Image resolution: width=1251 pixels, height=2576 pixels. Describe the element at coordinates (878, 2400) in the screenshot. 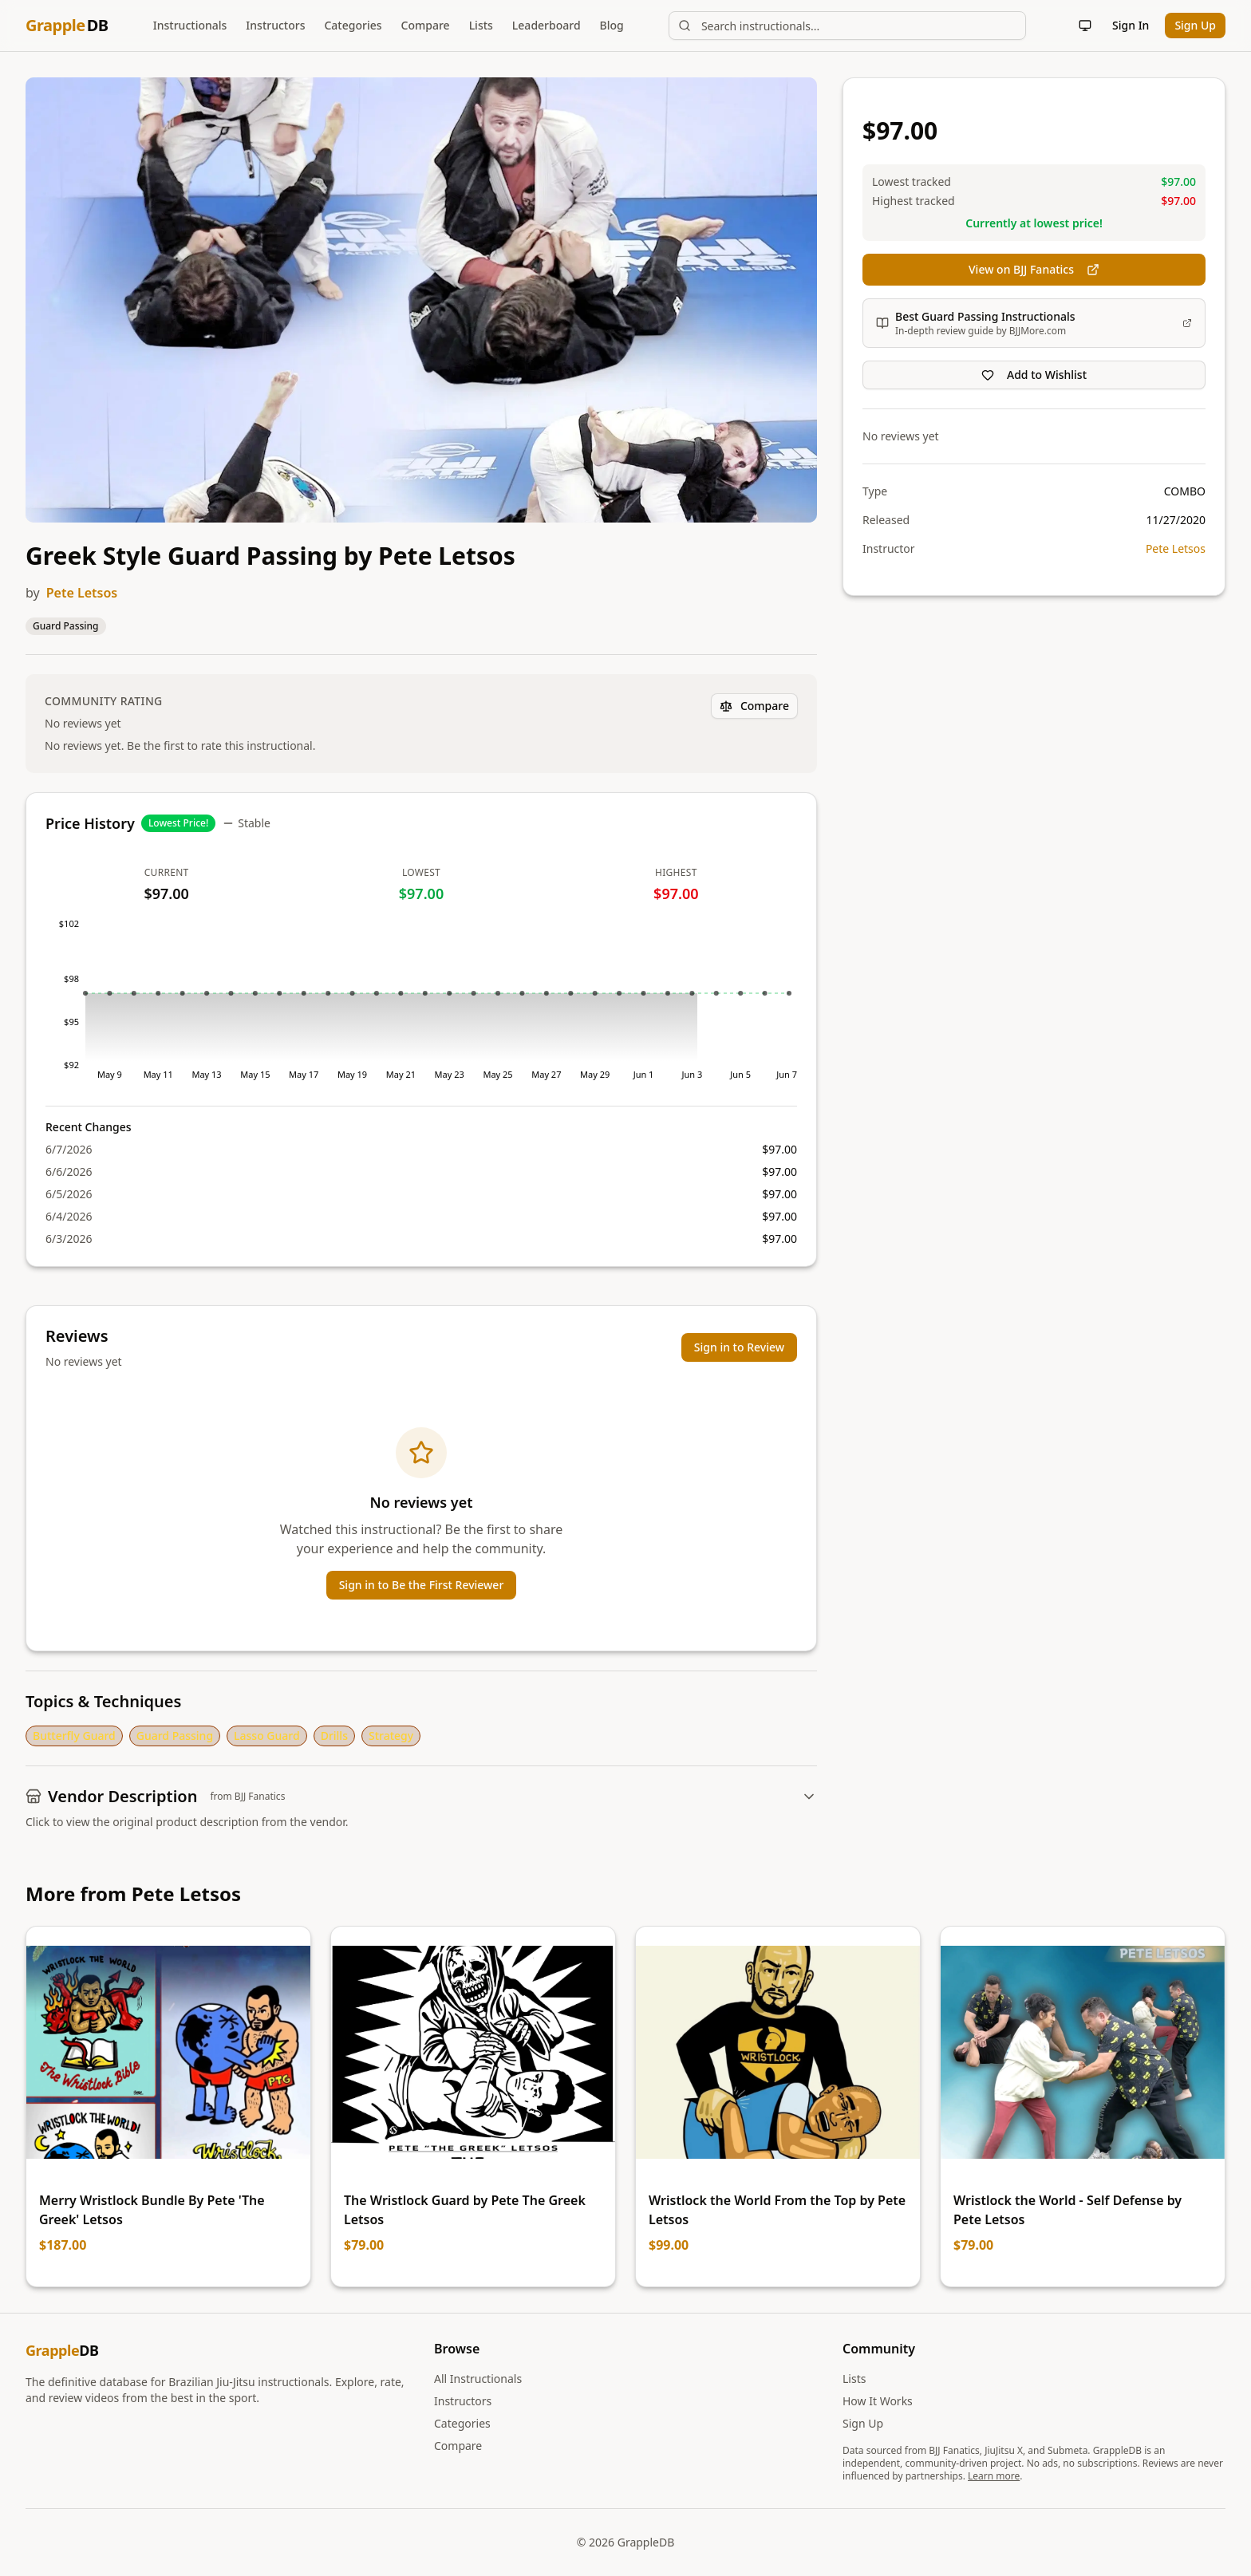

I see `How It Works` at that location.